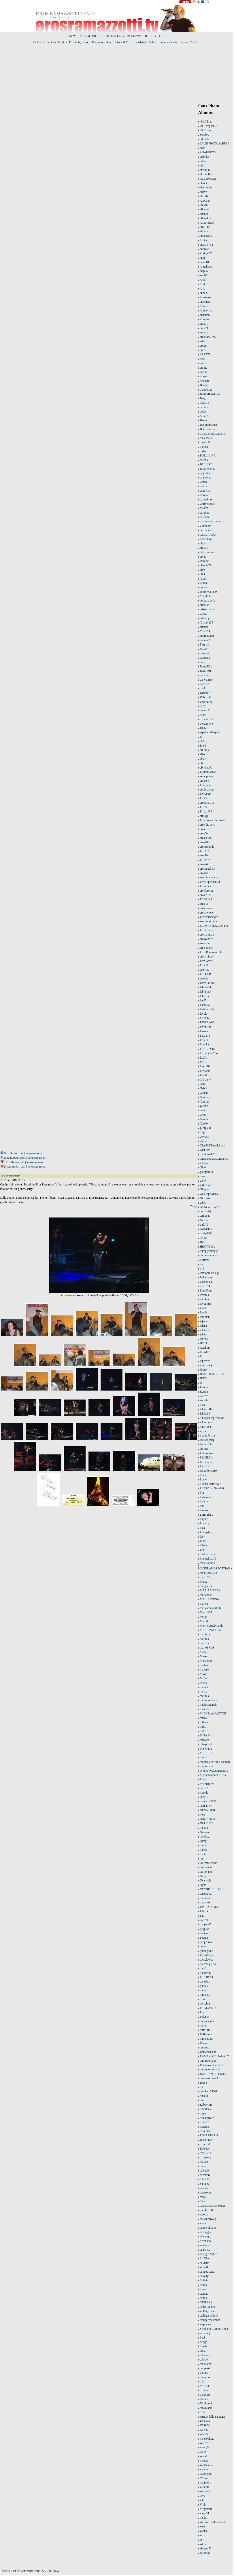 Image resolution: width=234 pixels, height=2576 pixels. I want to click on irene974, so click(205, 1286).